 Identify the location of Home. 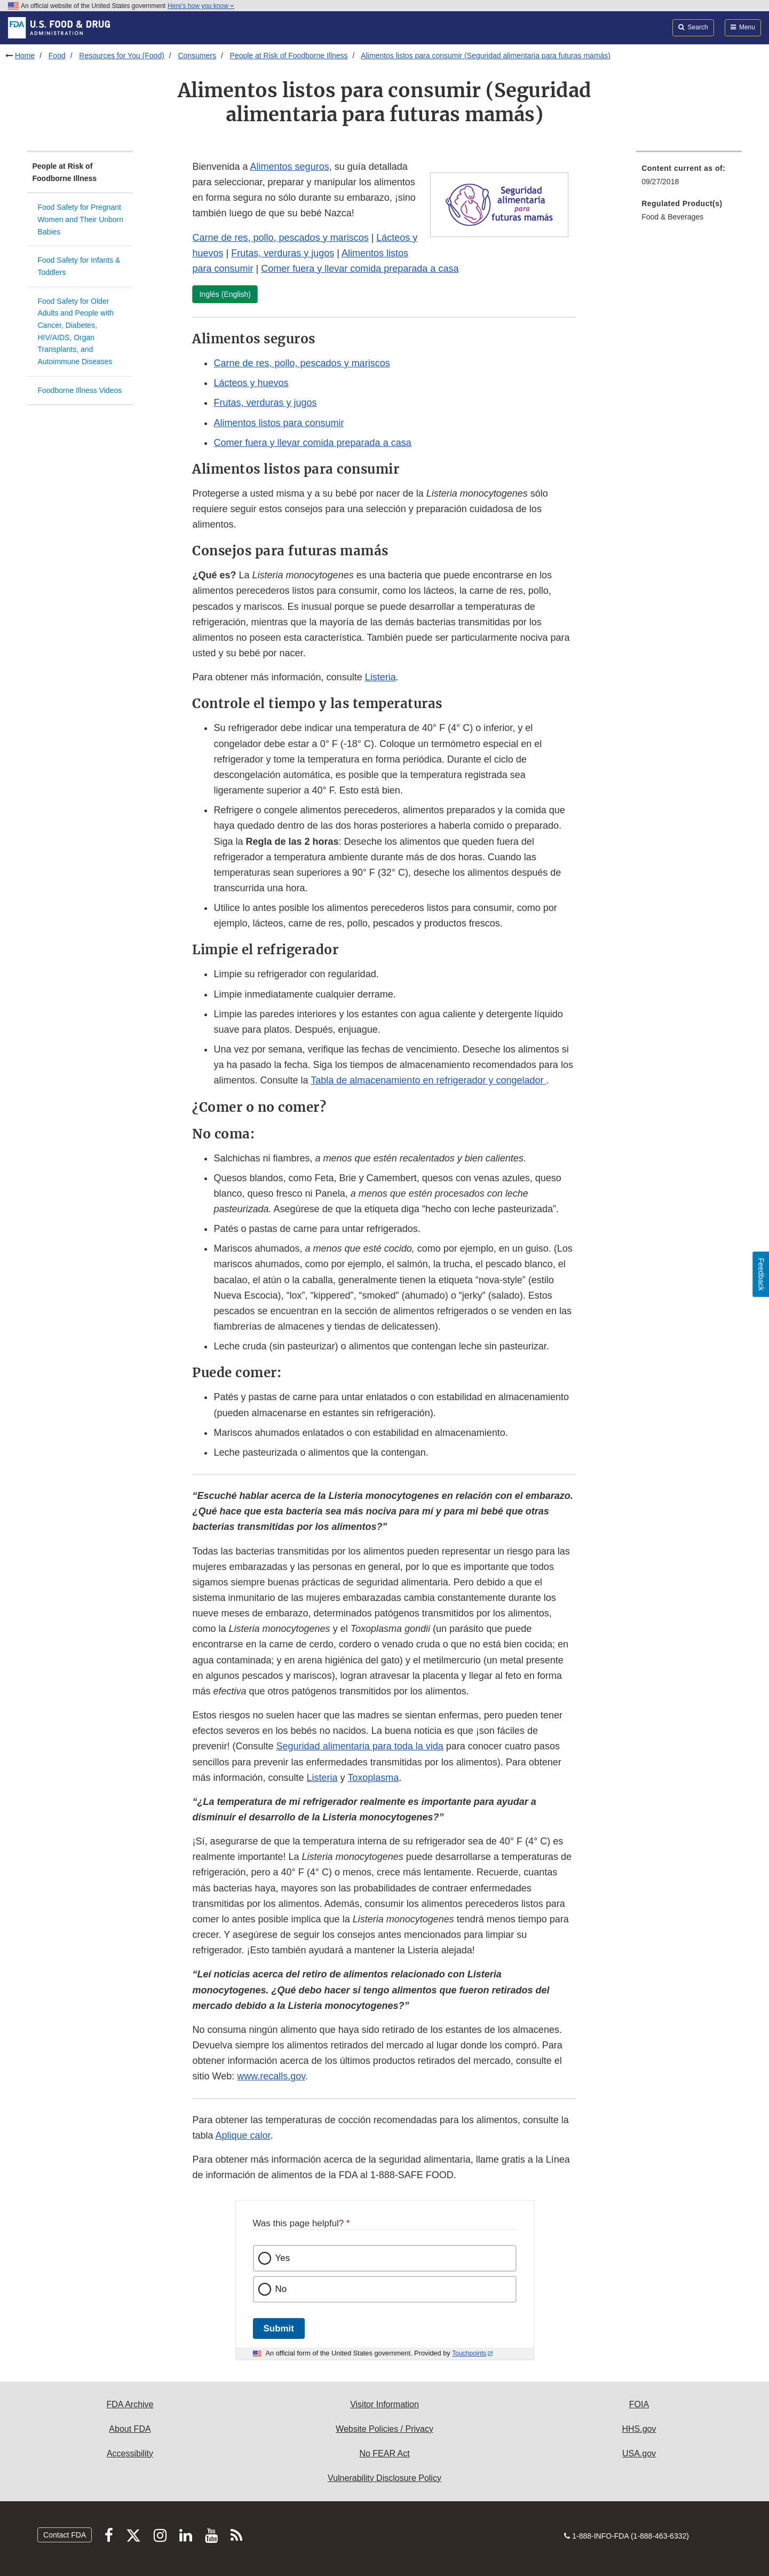
(25, 55).